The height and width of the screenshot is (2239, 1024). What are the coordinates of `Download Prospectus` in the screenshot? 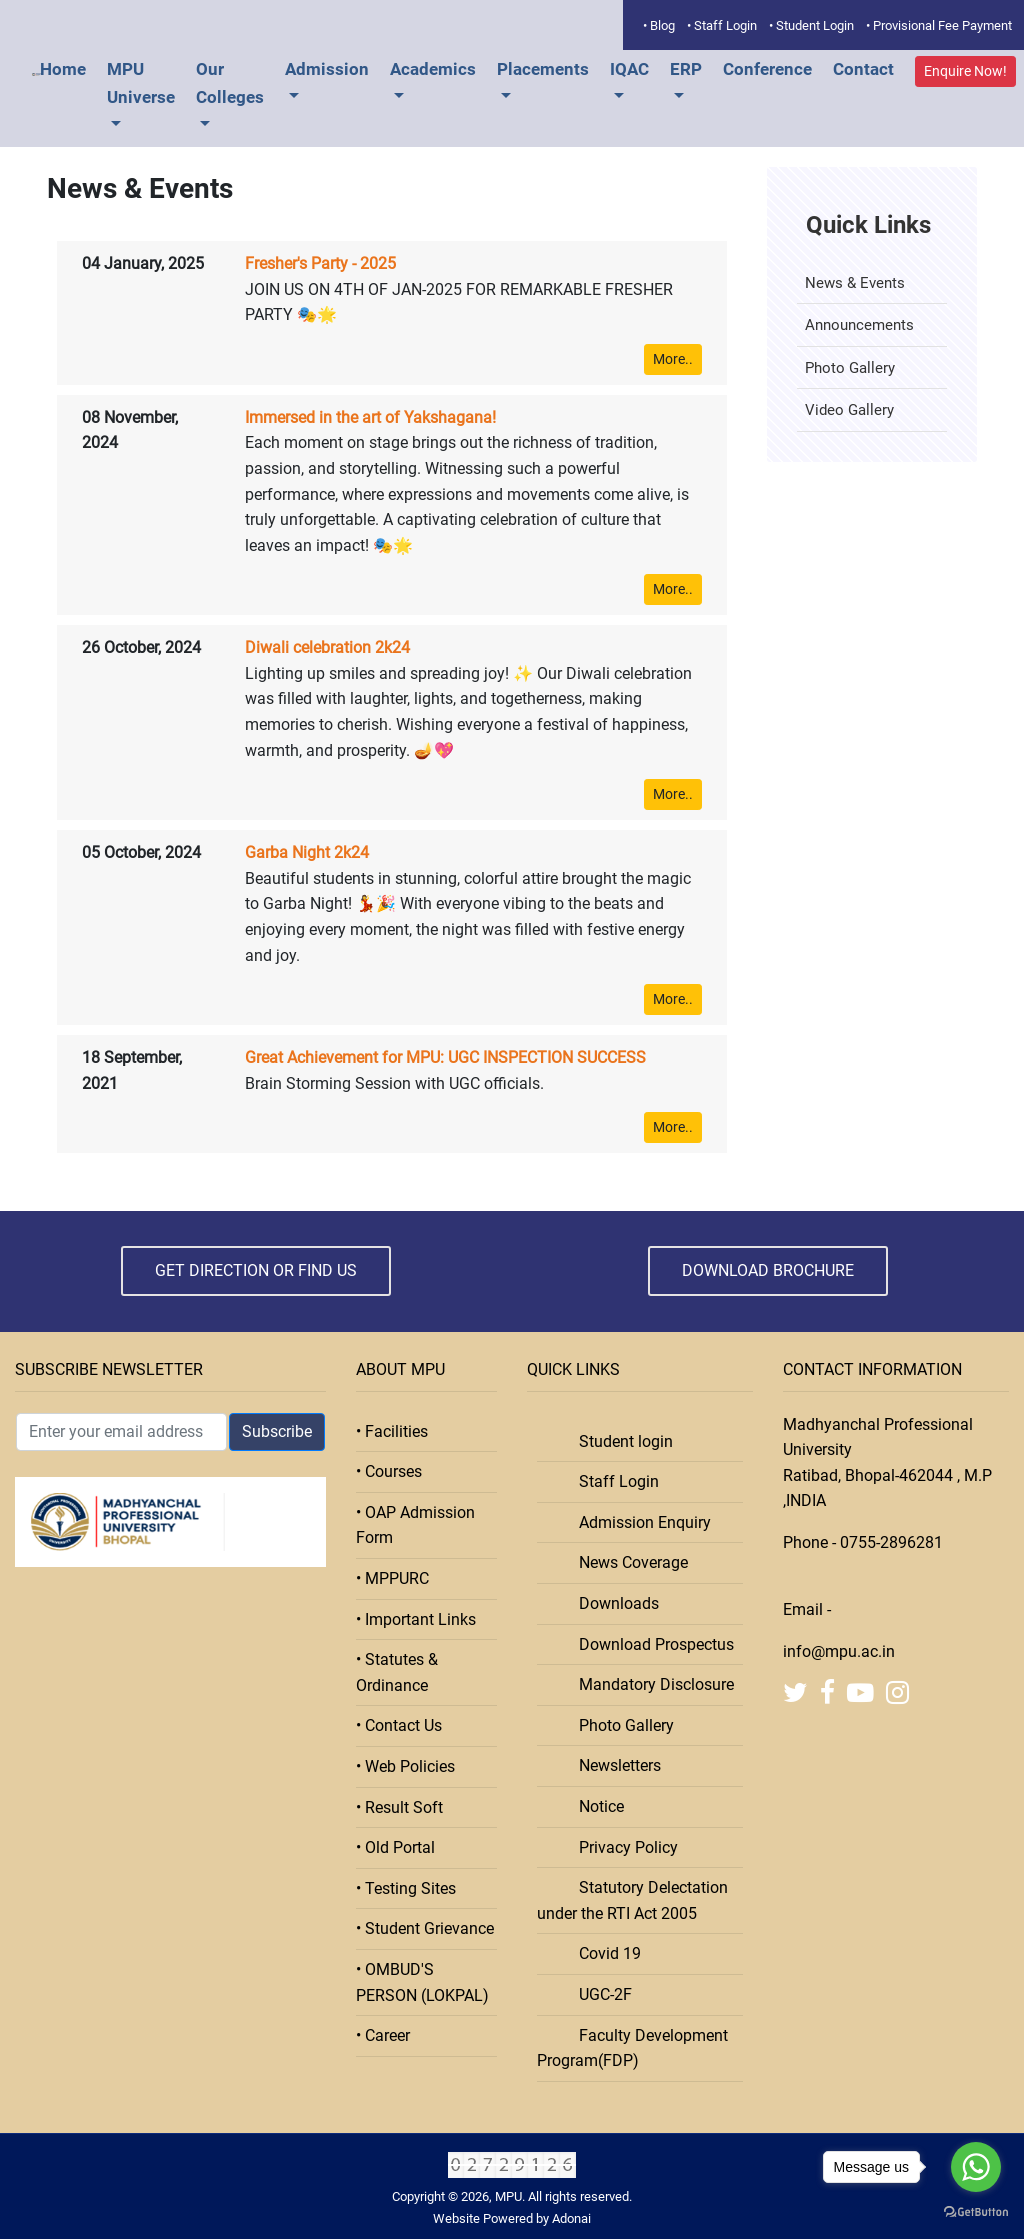 It's located at (650, 1644).